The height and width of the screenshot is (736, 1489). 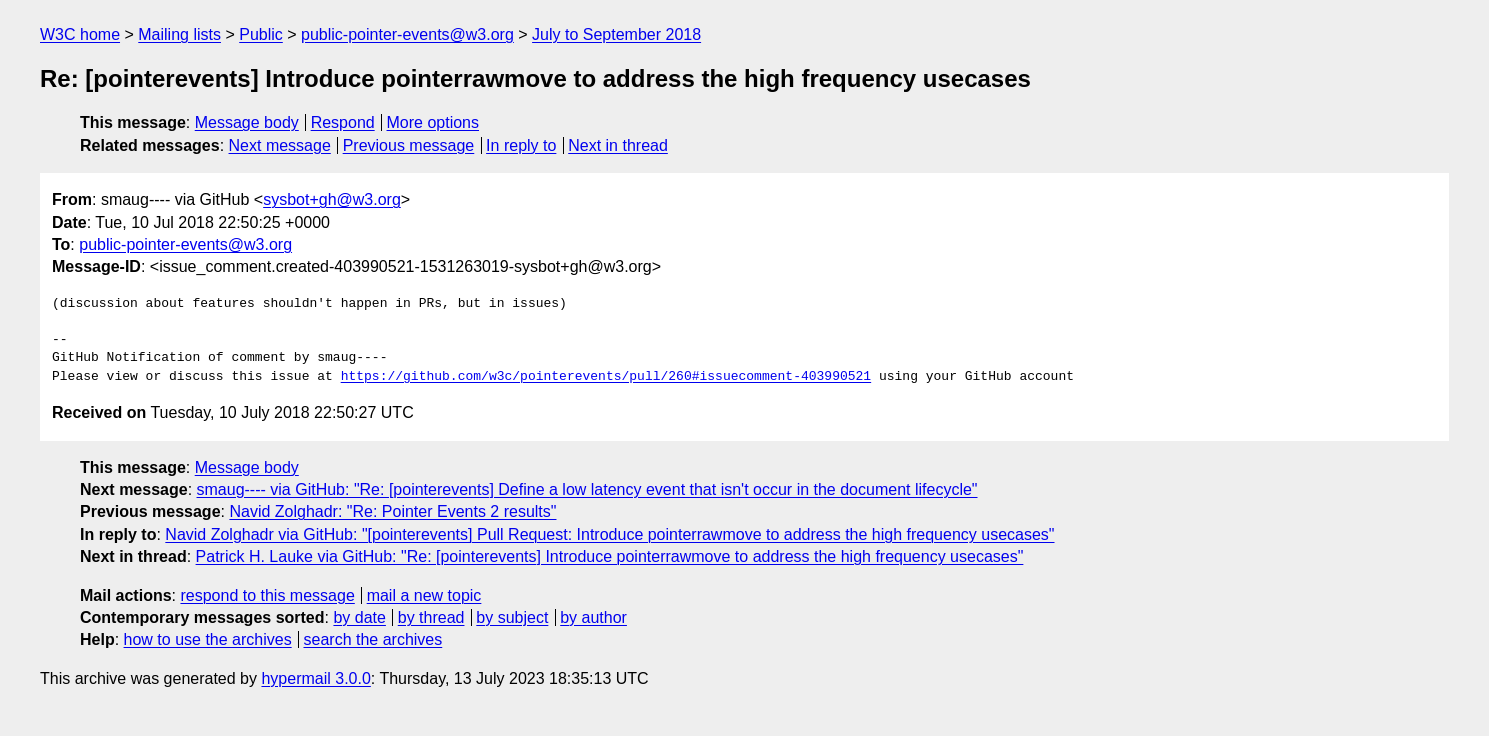 What do you see at coordinates (587, 489) in the screenshot?
I see `smaug---- via GitHub: "Re: [pointerevents] Define a low latency event that isn't occur in the document lifecycle"` at bounding box center [587, 489].